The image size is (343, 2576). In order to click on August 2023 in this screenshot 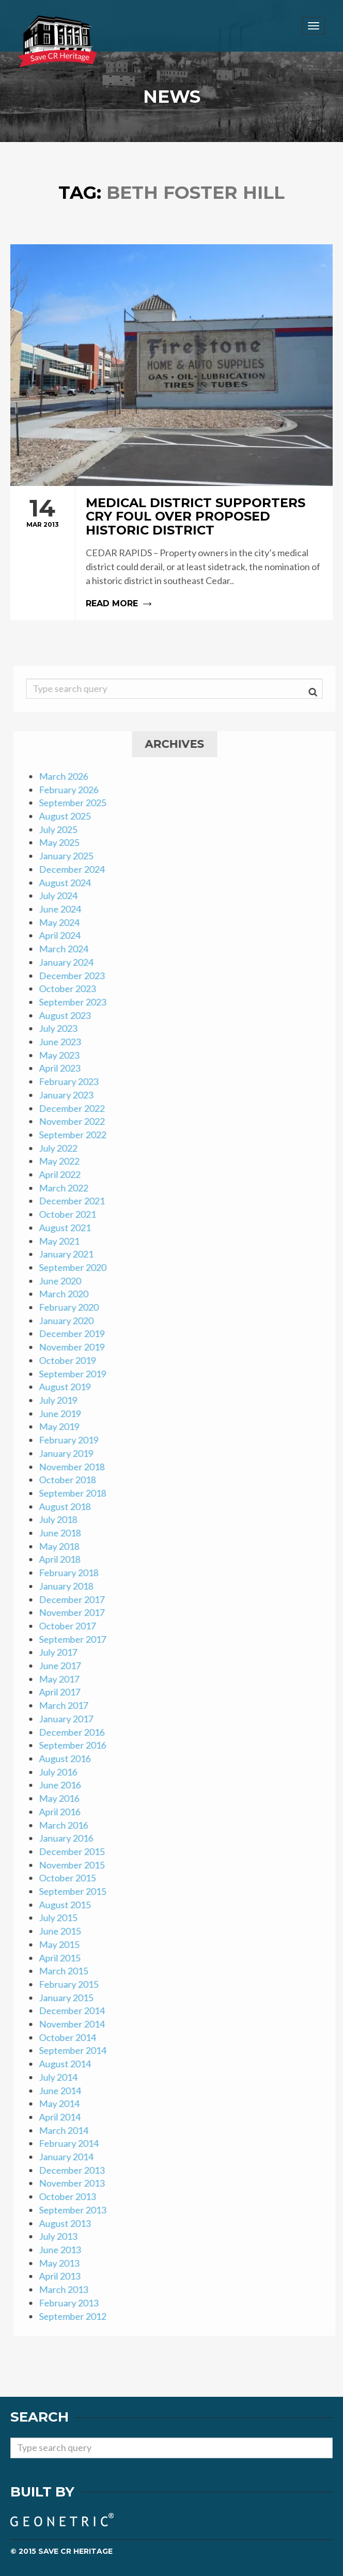, I will do `click(67, 1015)`.